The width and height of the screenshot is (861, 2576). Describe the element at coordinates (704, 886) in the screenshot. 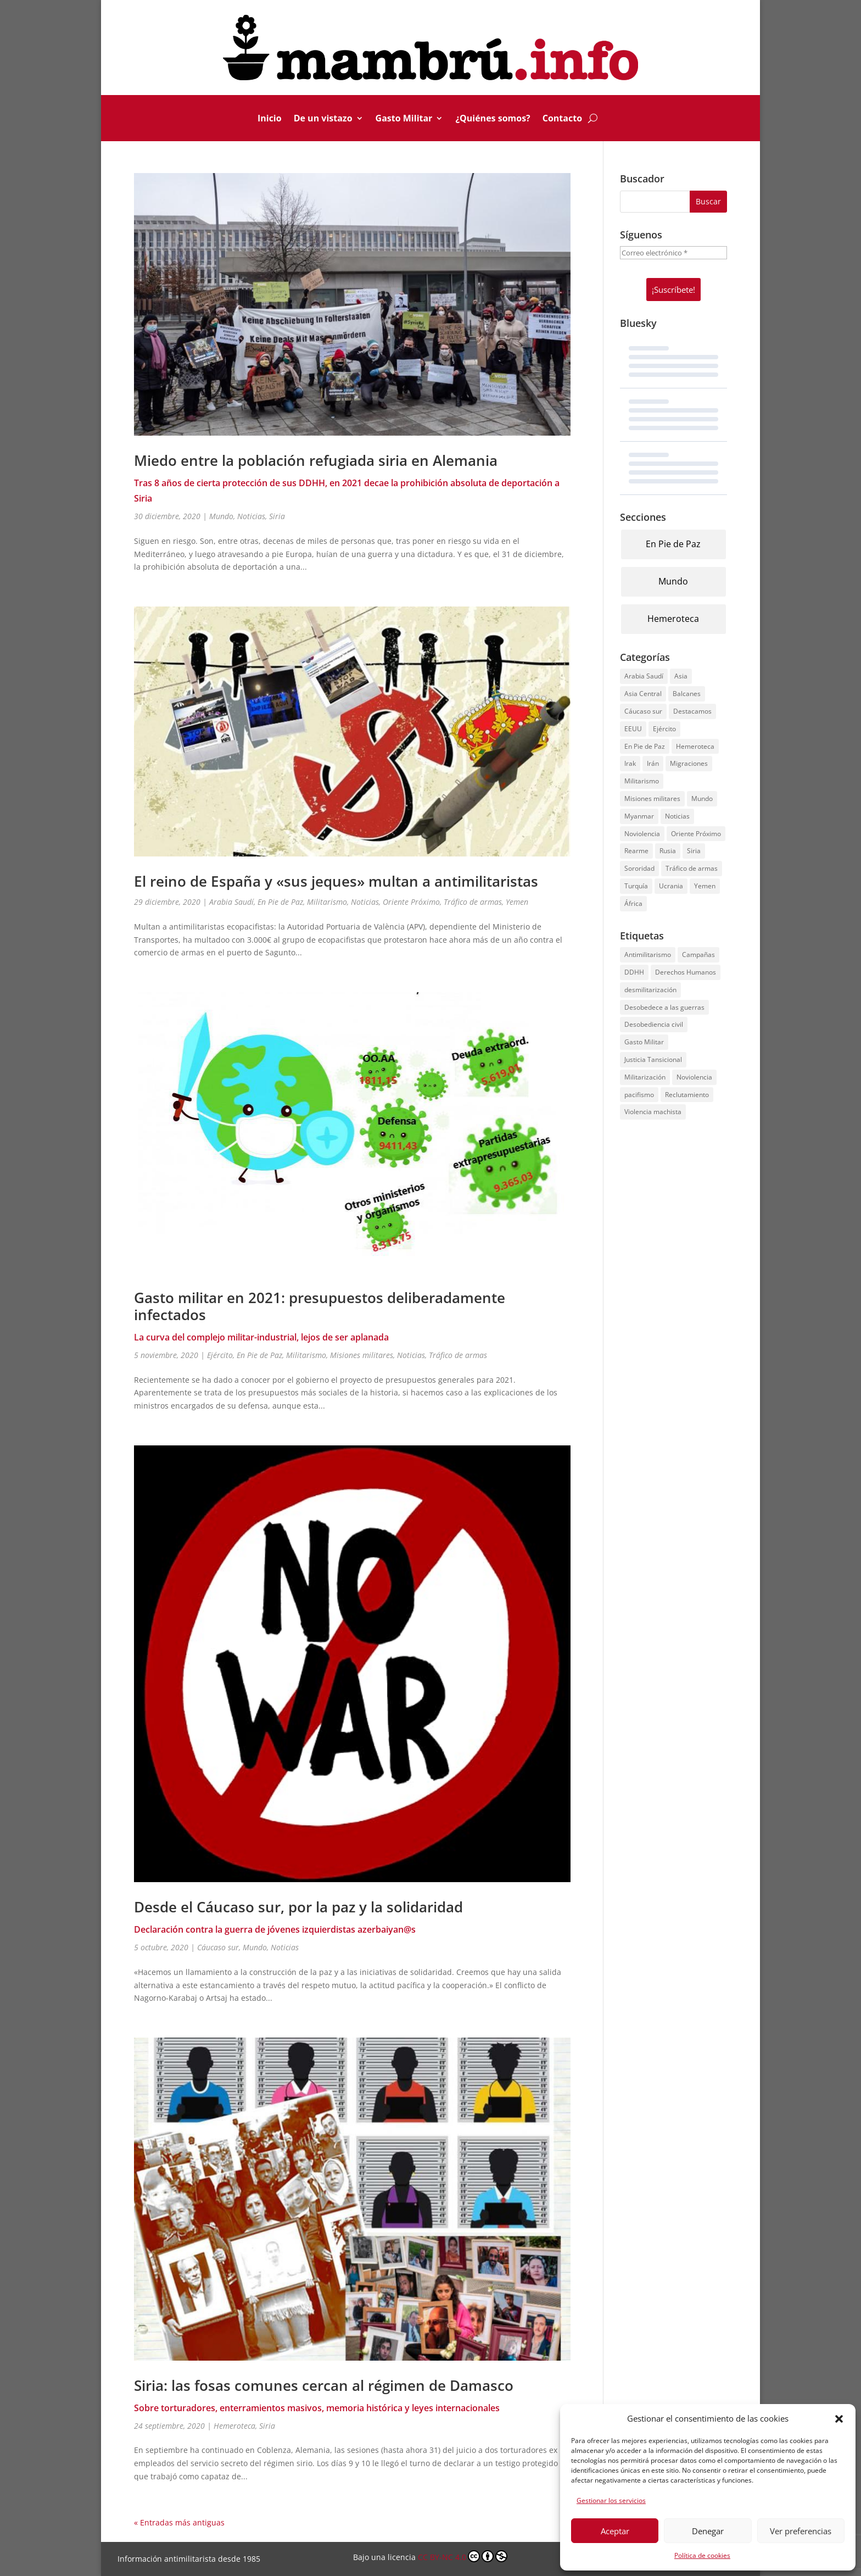

I see `Yemen [Yemen (8 elementos)]` at that location.